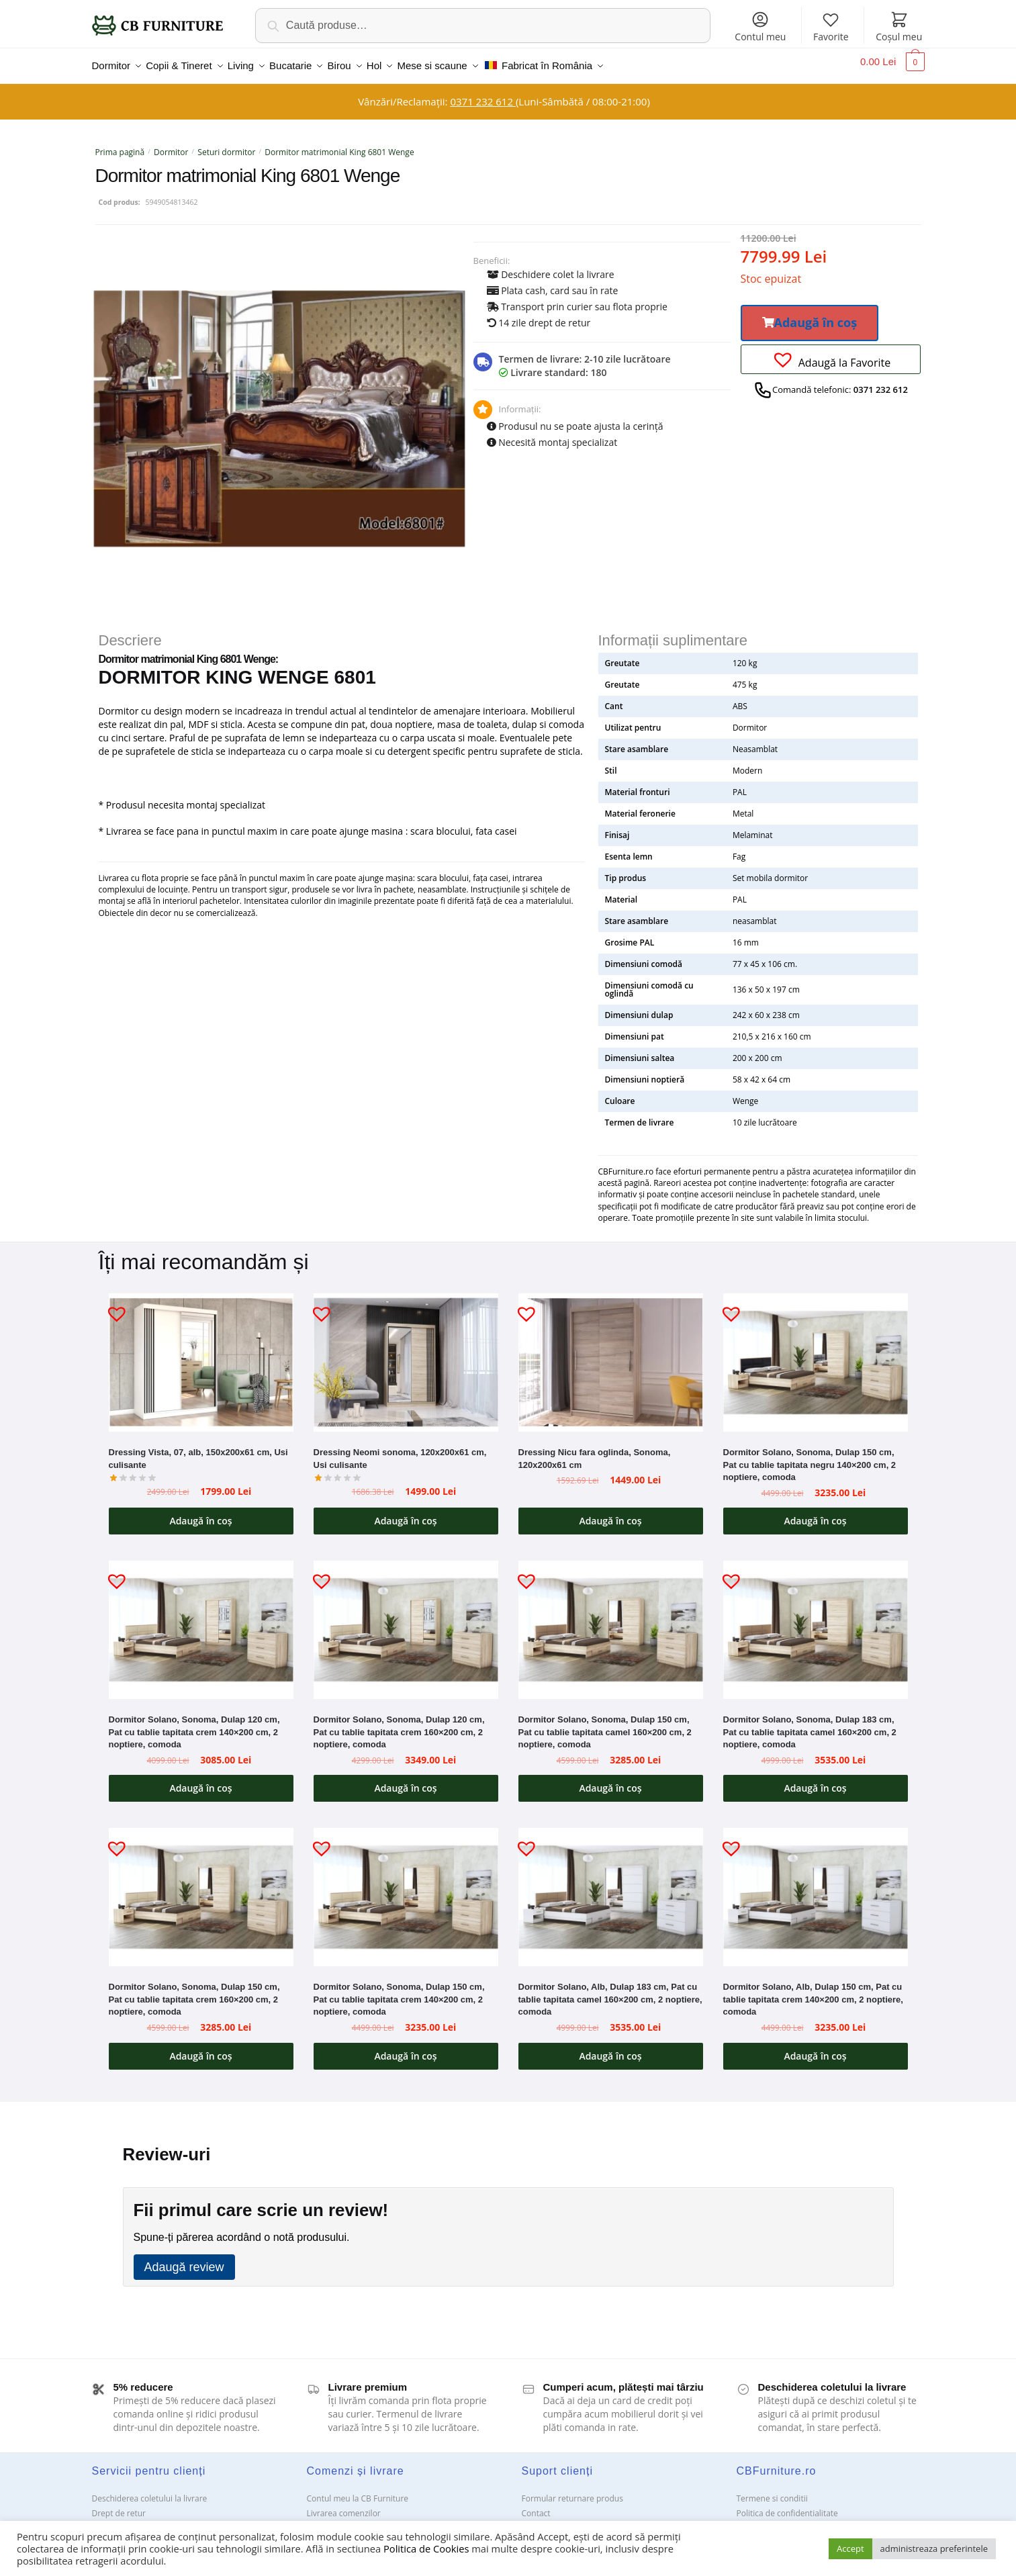 The width and height of the screenshot is (1016, 2576). I want to click on administreaza preferintele [button], so click(934, 2548).